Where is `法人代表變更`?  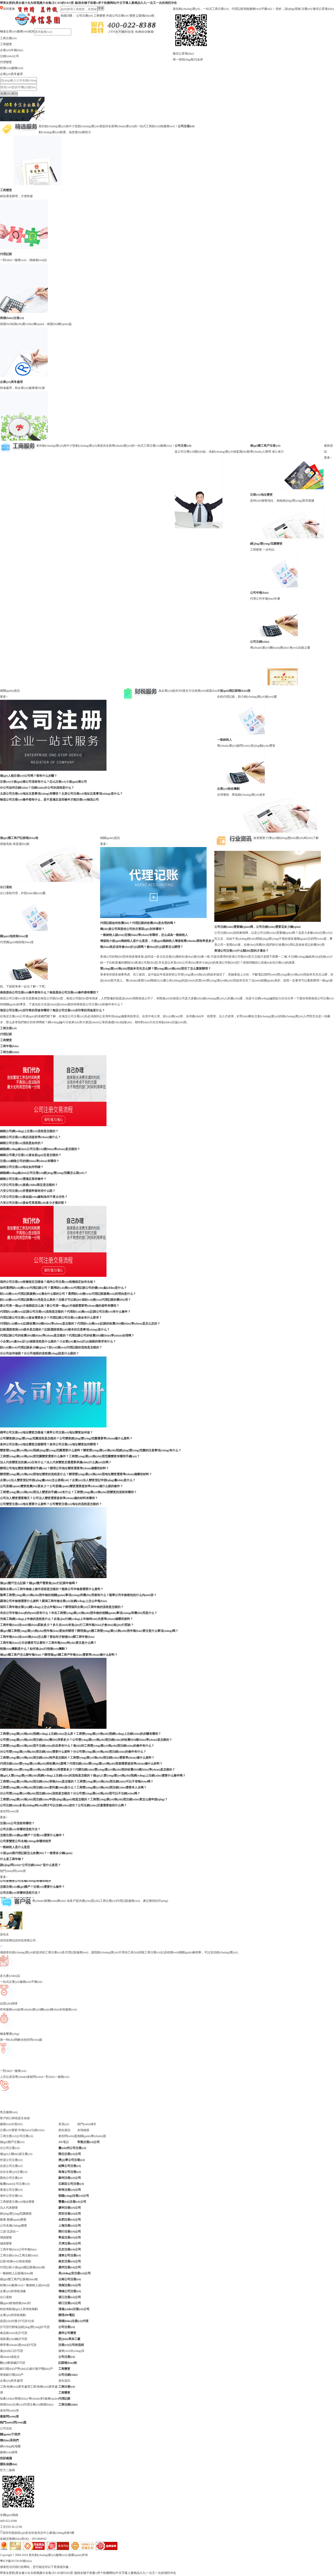
法人代表變更 is located at coordinates (9, 2207).